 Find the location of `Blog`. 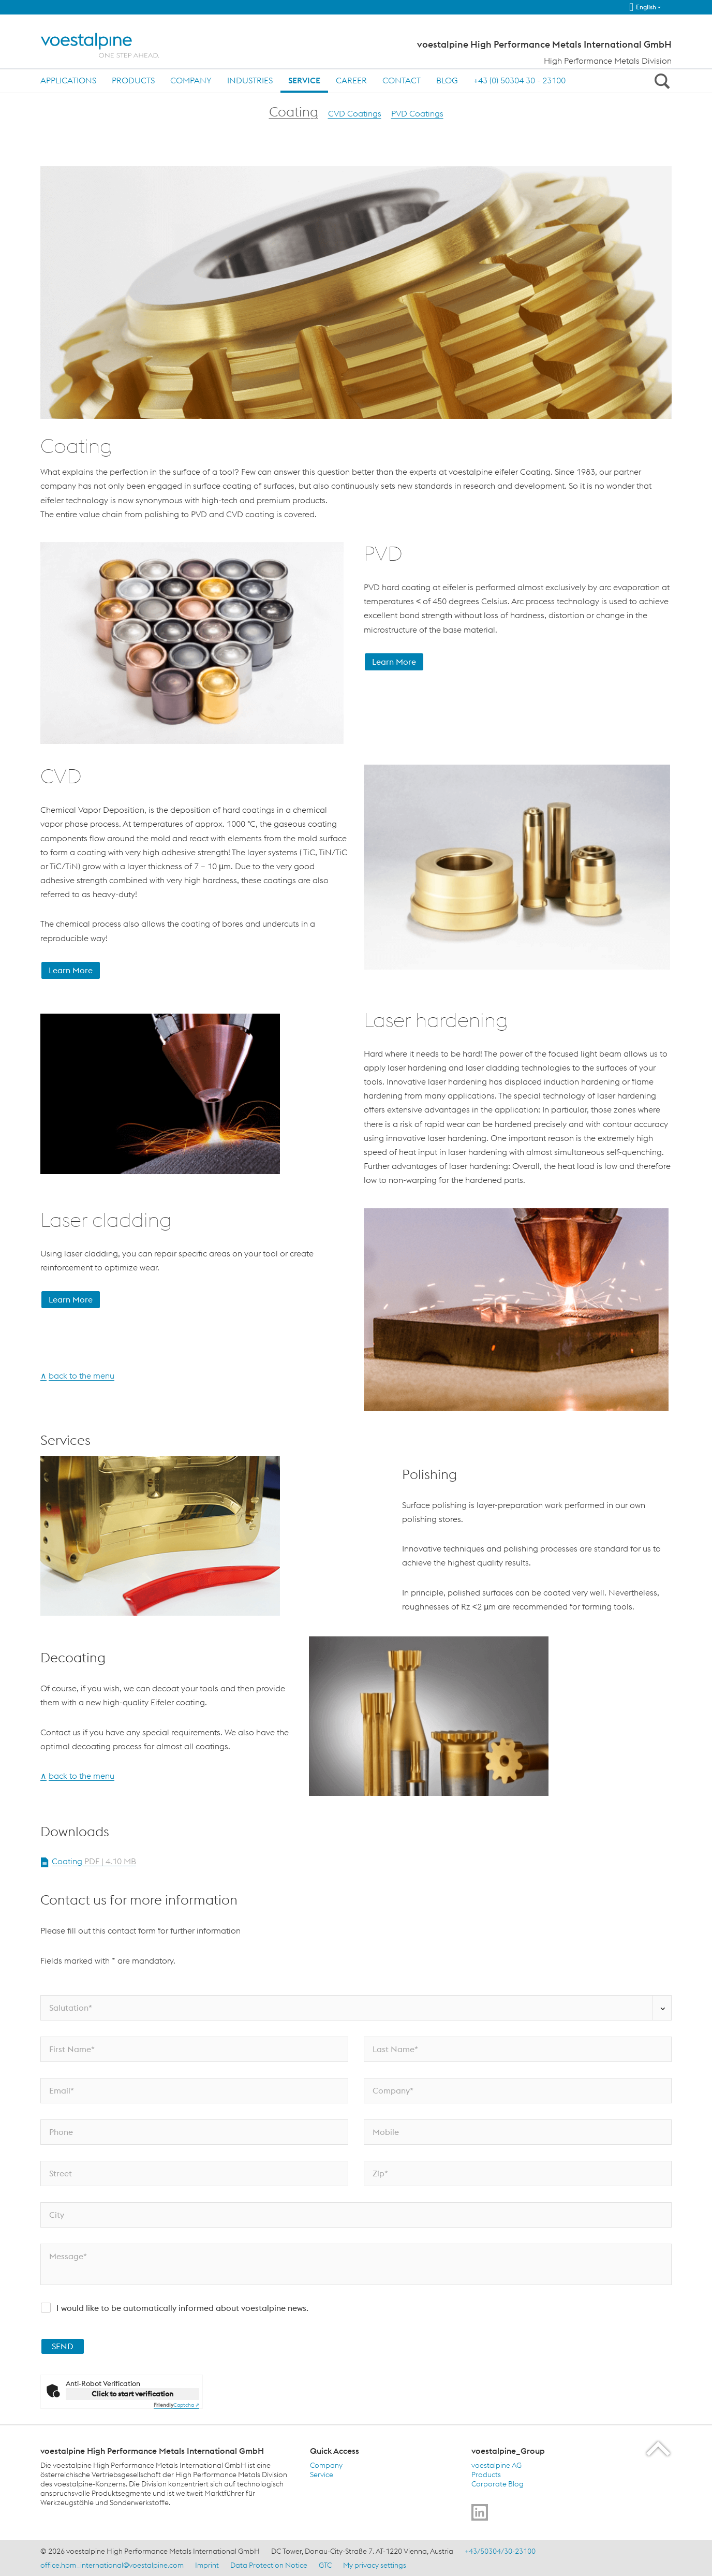

Blog is located at coordinates (447, 80).